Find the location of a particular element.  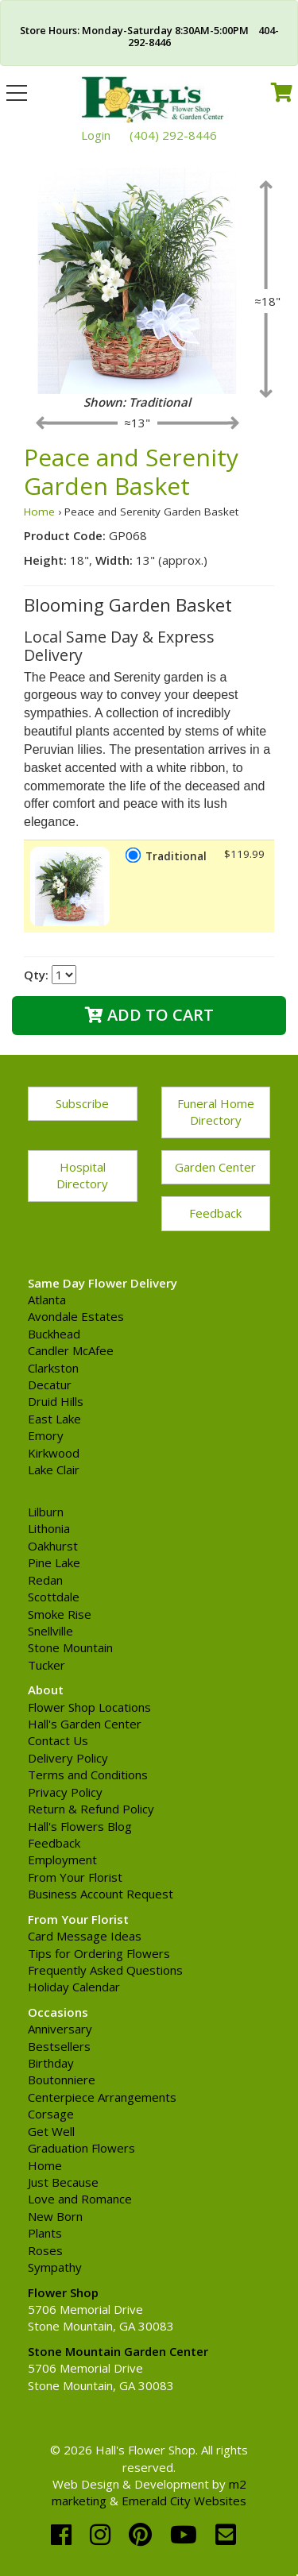

Clarkston is located at coordinates (53, 1368).